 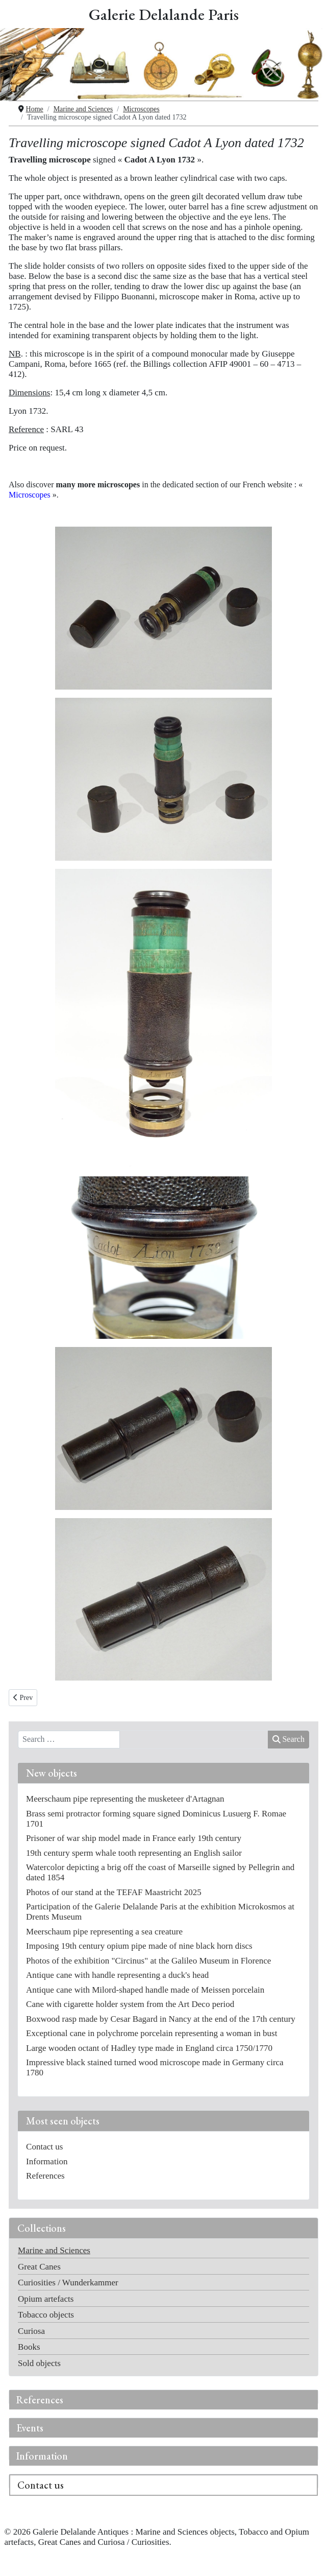 I want to click on Marine and Sciences, so click(x=54, y=2250).